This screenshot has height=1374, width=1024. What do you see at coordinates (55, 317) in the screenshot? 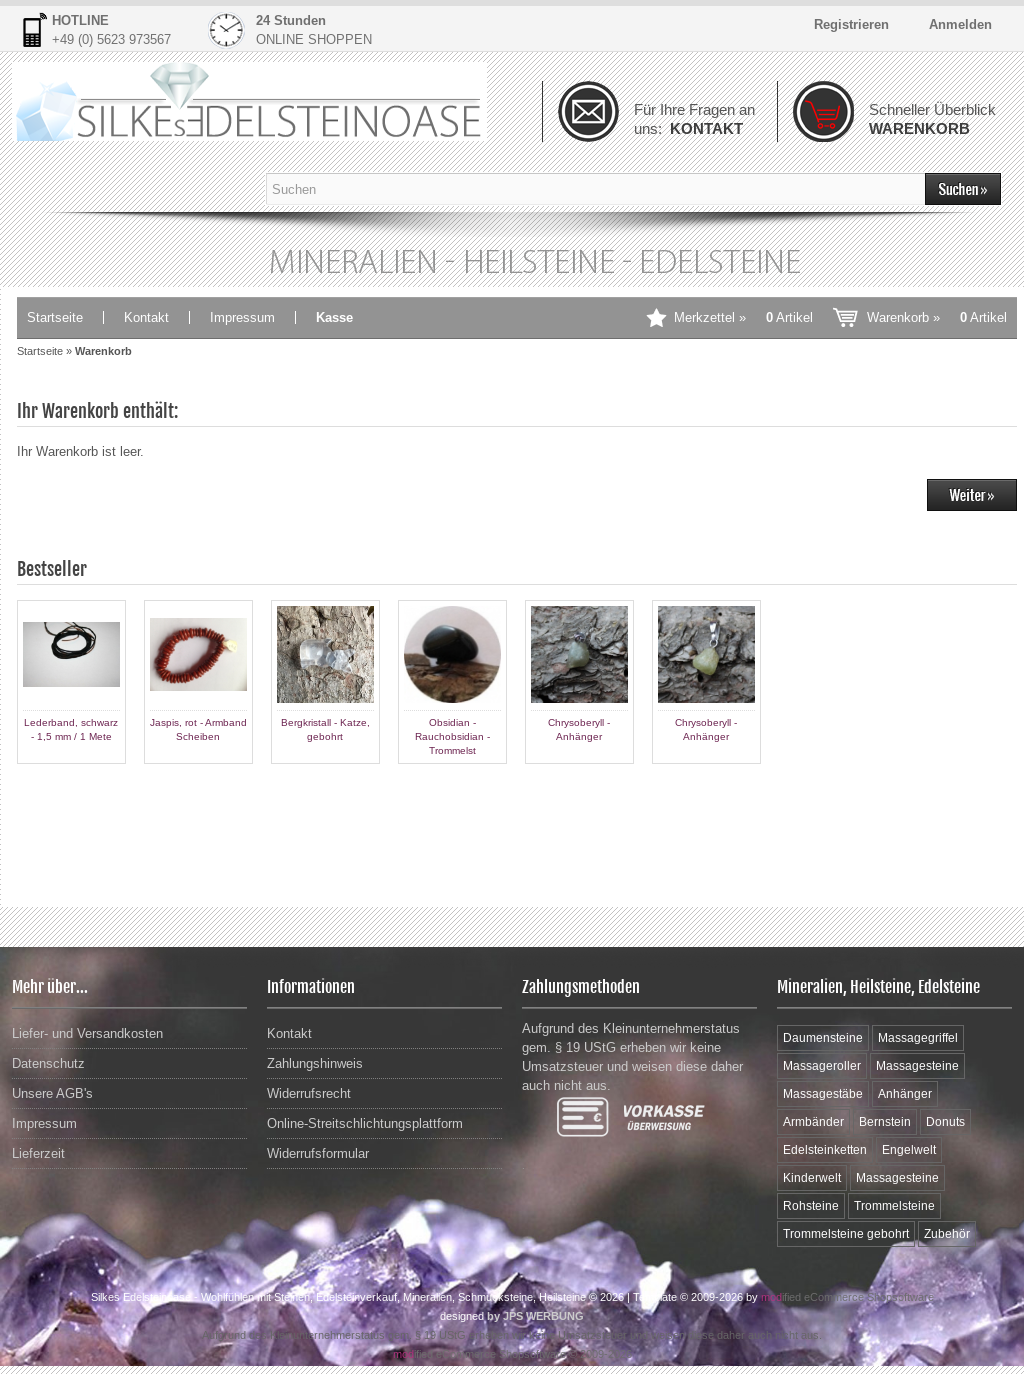
I see `Startseite` at bounding box center [55, 317].